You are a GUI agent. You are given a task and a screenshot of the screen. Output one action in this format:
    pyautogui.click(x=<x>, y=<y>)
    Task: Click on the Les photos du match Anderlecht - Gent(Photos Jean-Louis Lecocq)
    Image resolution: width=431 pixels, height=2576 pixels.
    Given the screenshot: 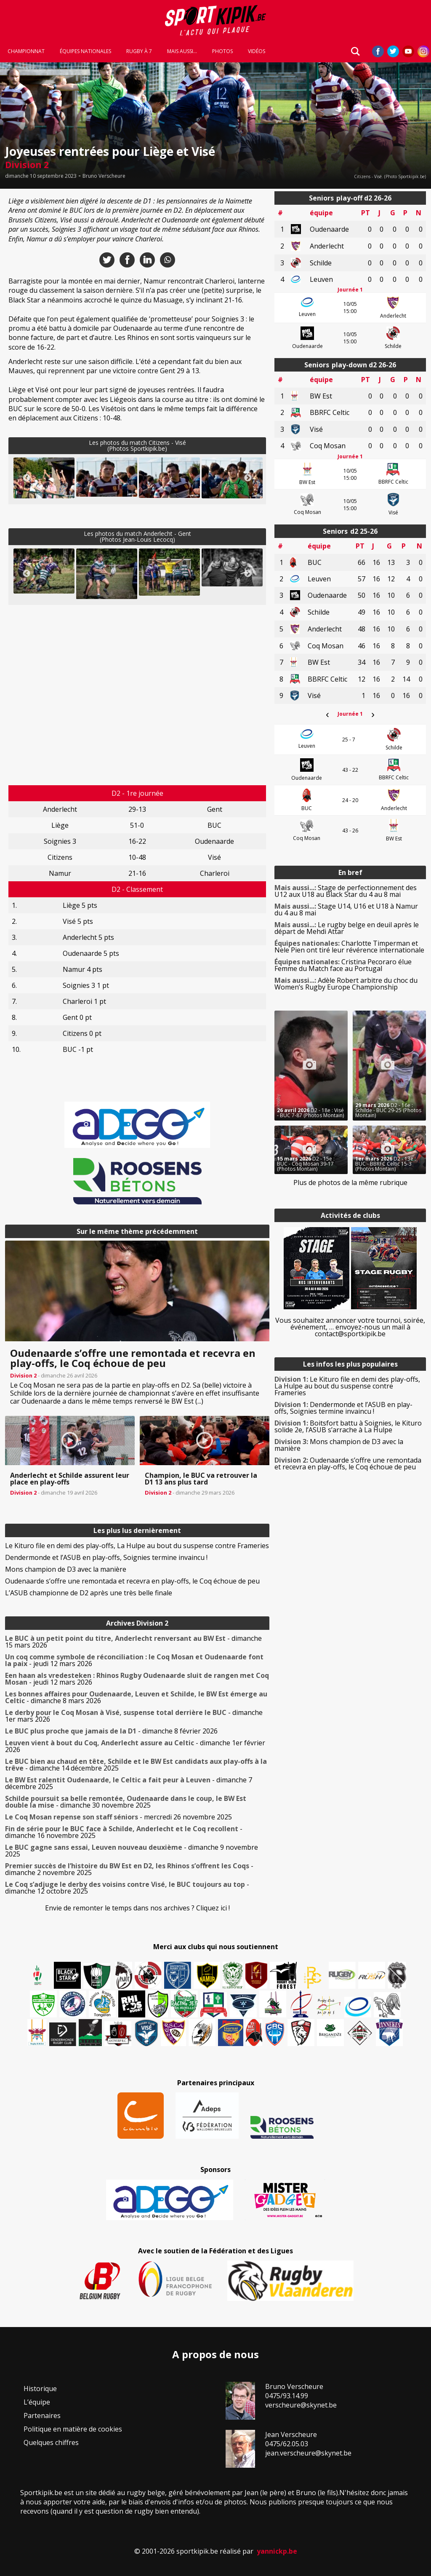 What is the action you would take?
    pyautogui.click(x=137, y=536)
    